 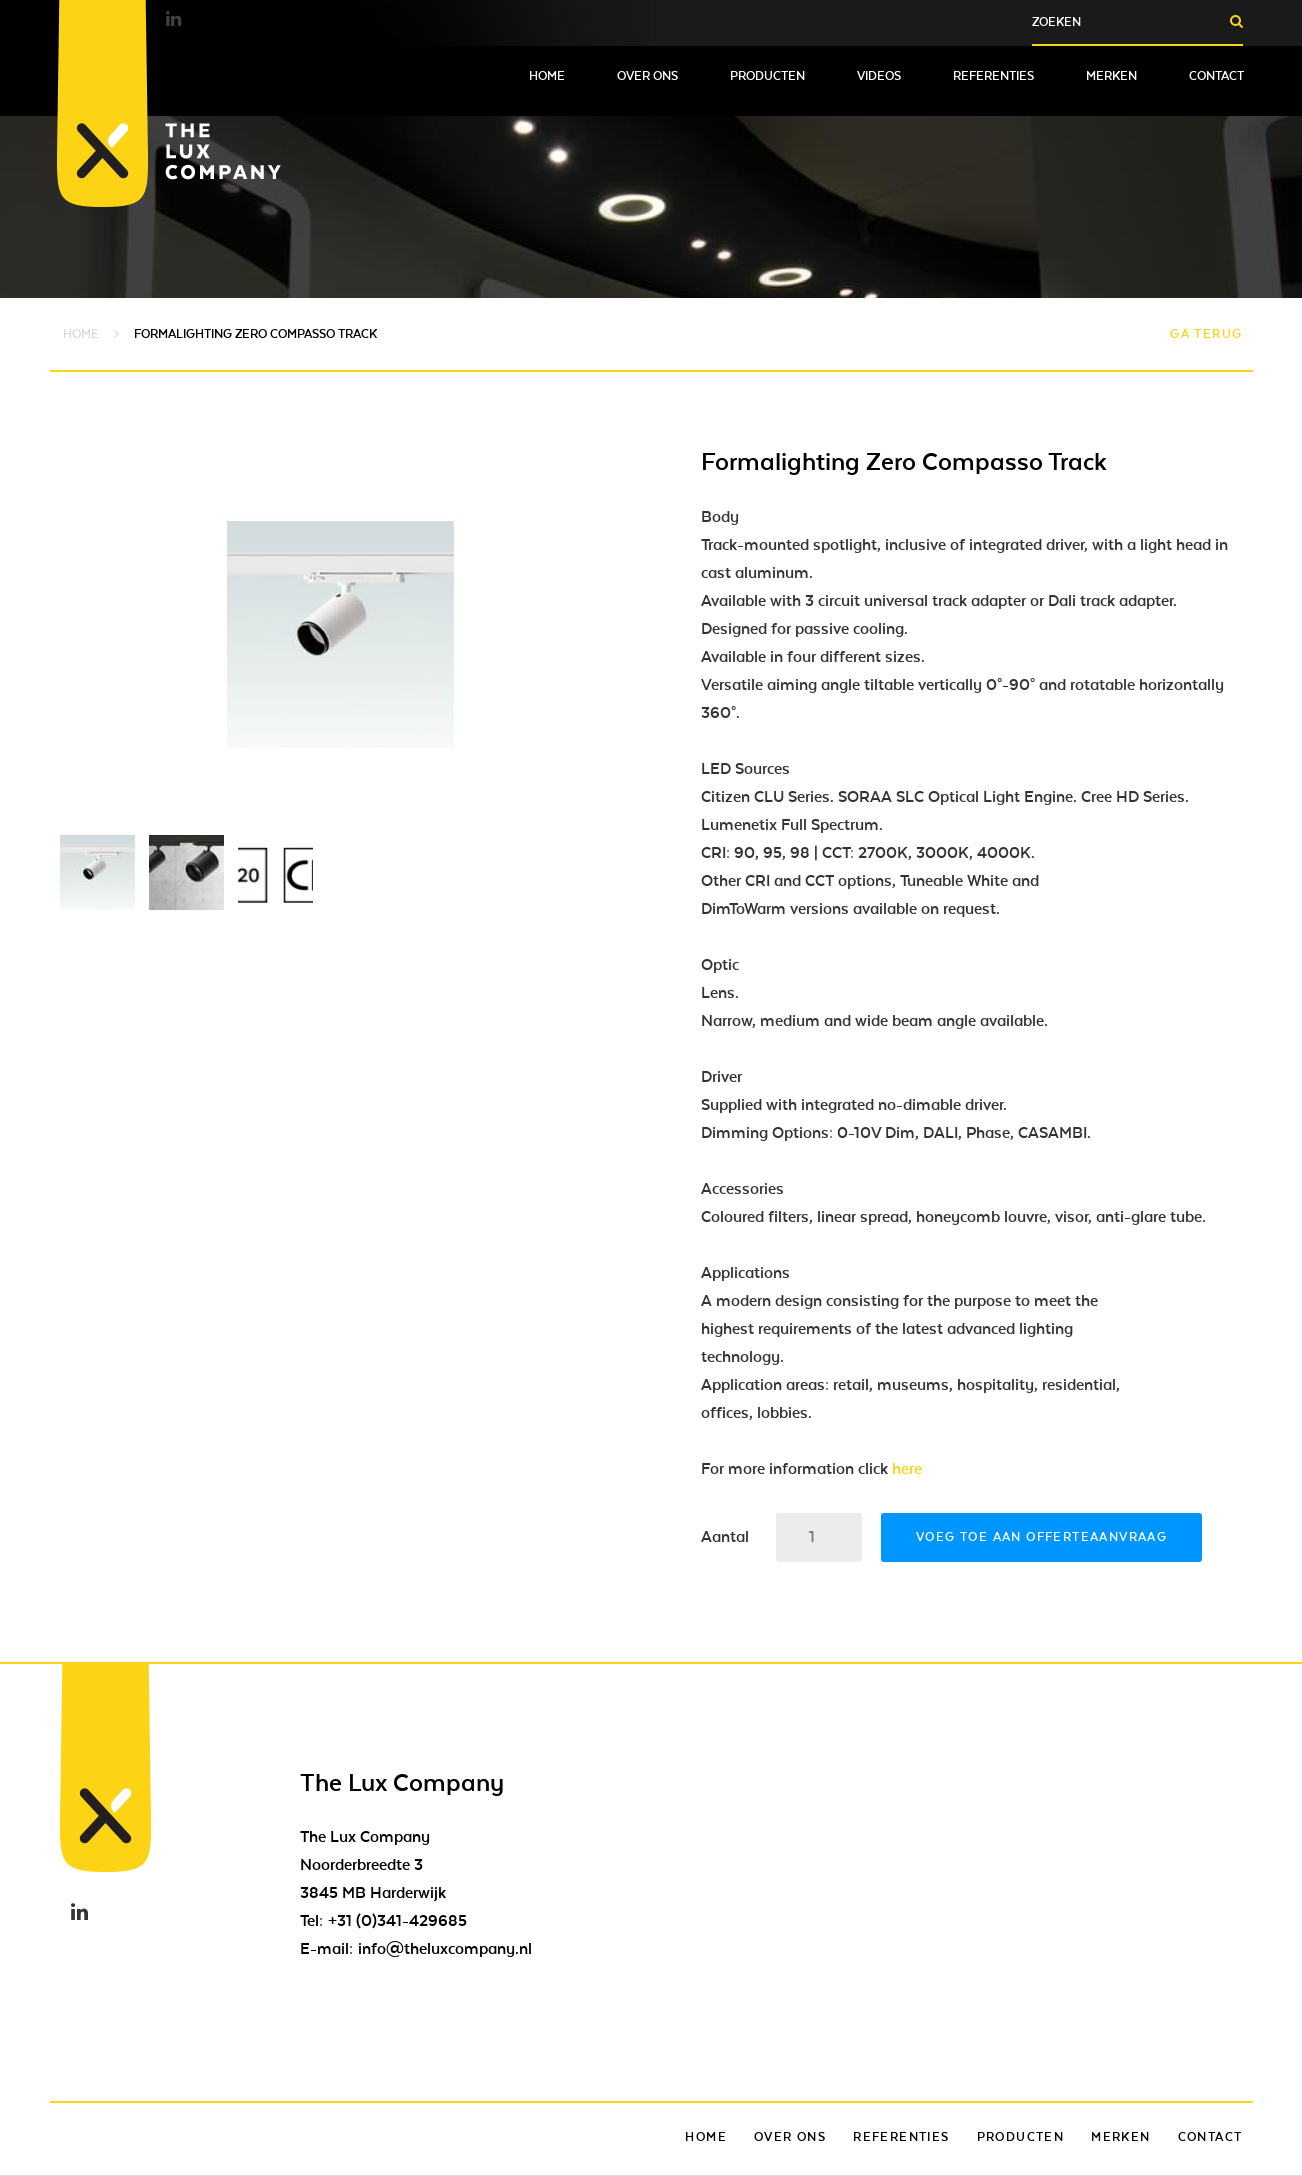 What do you see at coordinates (879, 76) in the screenshot?
I see `Videos` at bounding box center [879, 76].